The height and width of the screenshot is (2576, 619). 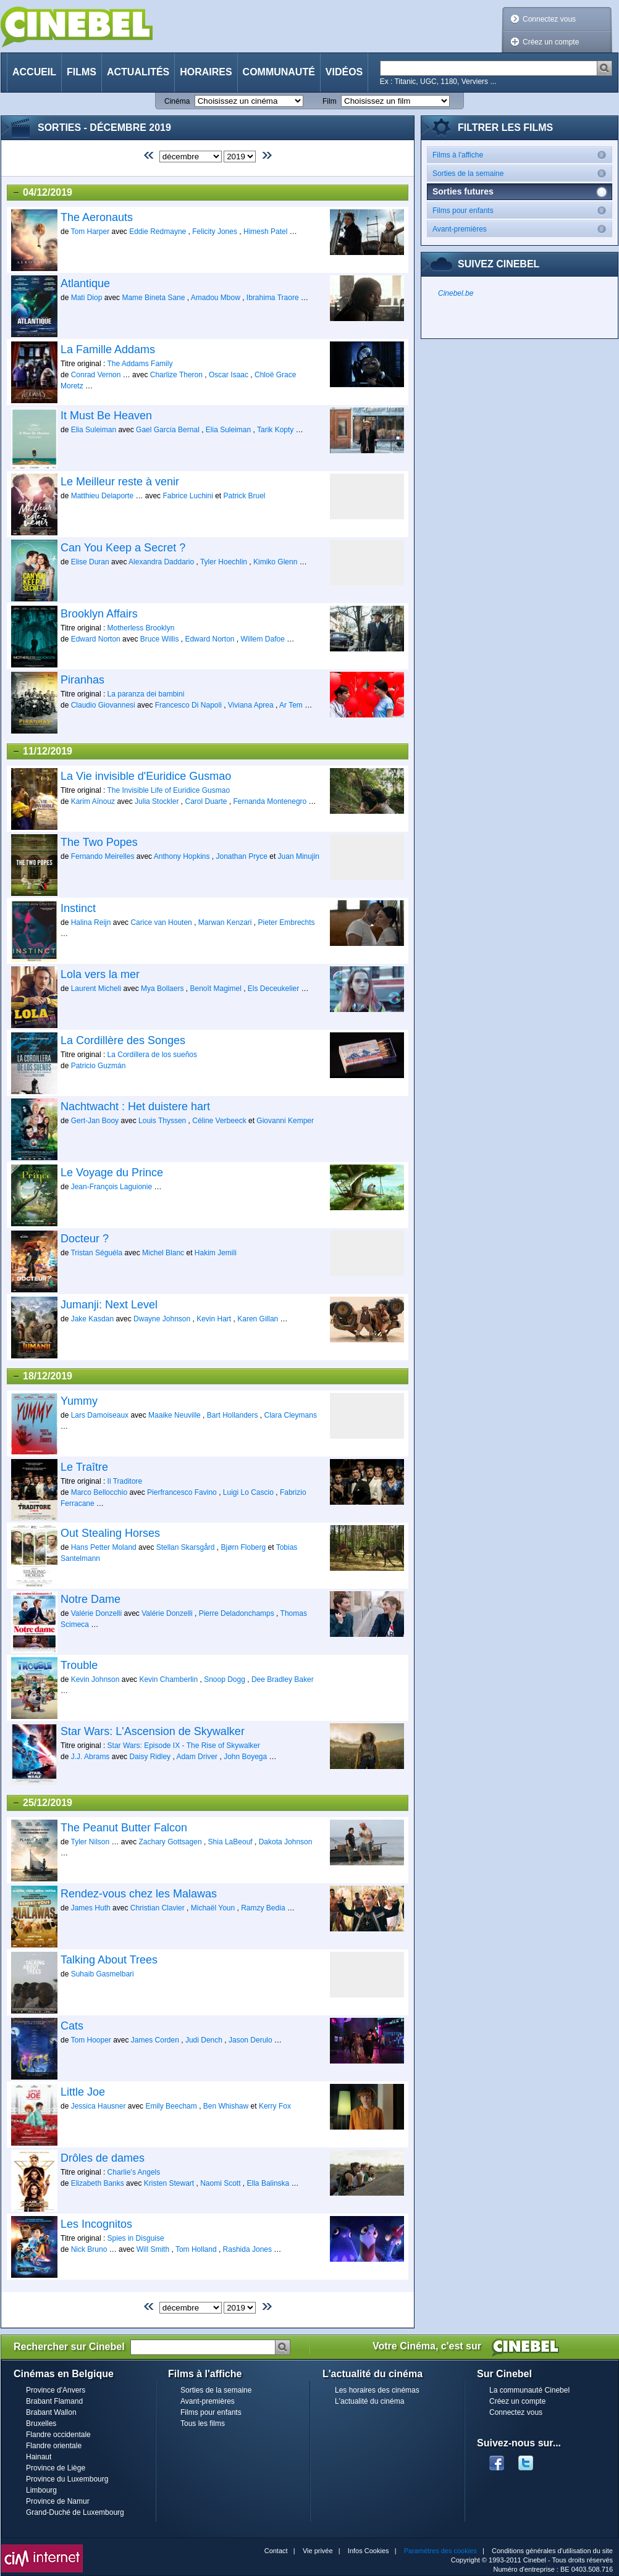 What do you see at coordinates (97, 217) in the screenshot?
I see `The Aeronauts` at bounding box center [97, 217].